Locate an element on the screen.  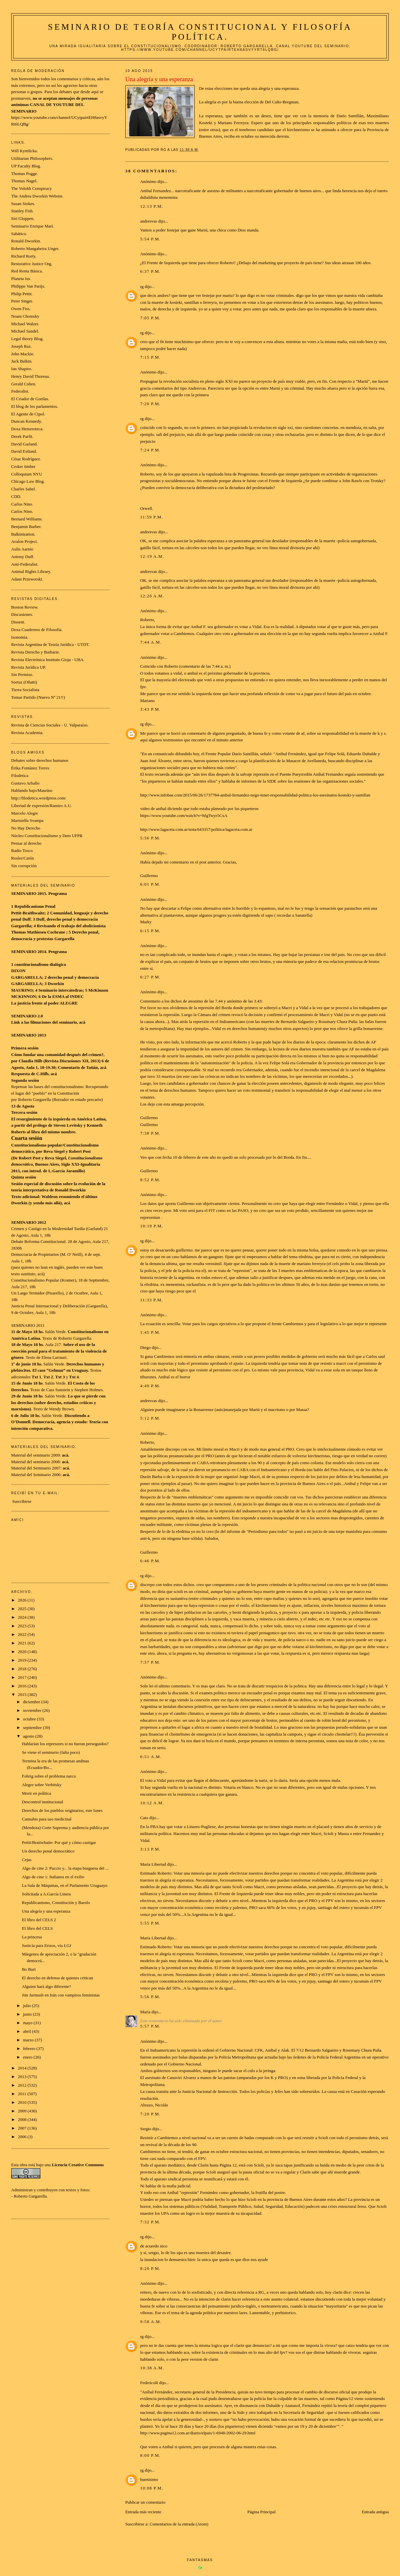
Justicia Penal Internacional y Deliberación is located at coordinates (48, 1305).